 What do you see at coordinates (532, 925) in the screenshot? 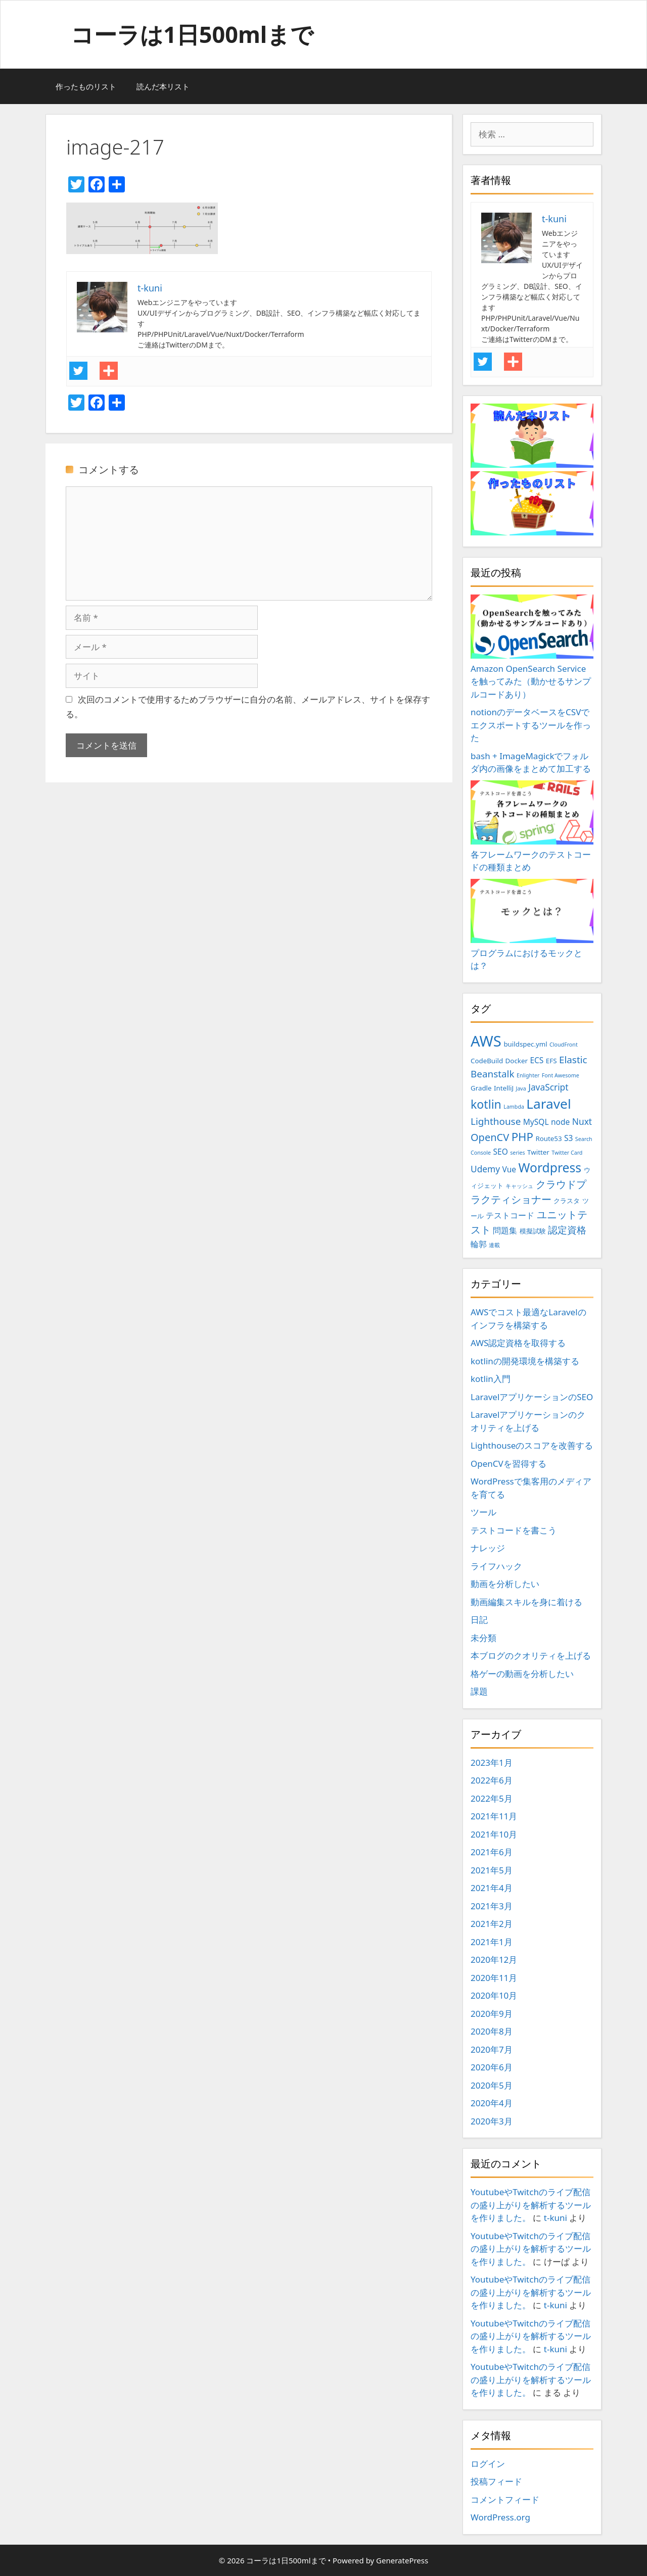
I see `プログラムにおけるモックとは？` at bounding box center [532, 925].